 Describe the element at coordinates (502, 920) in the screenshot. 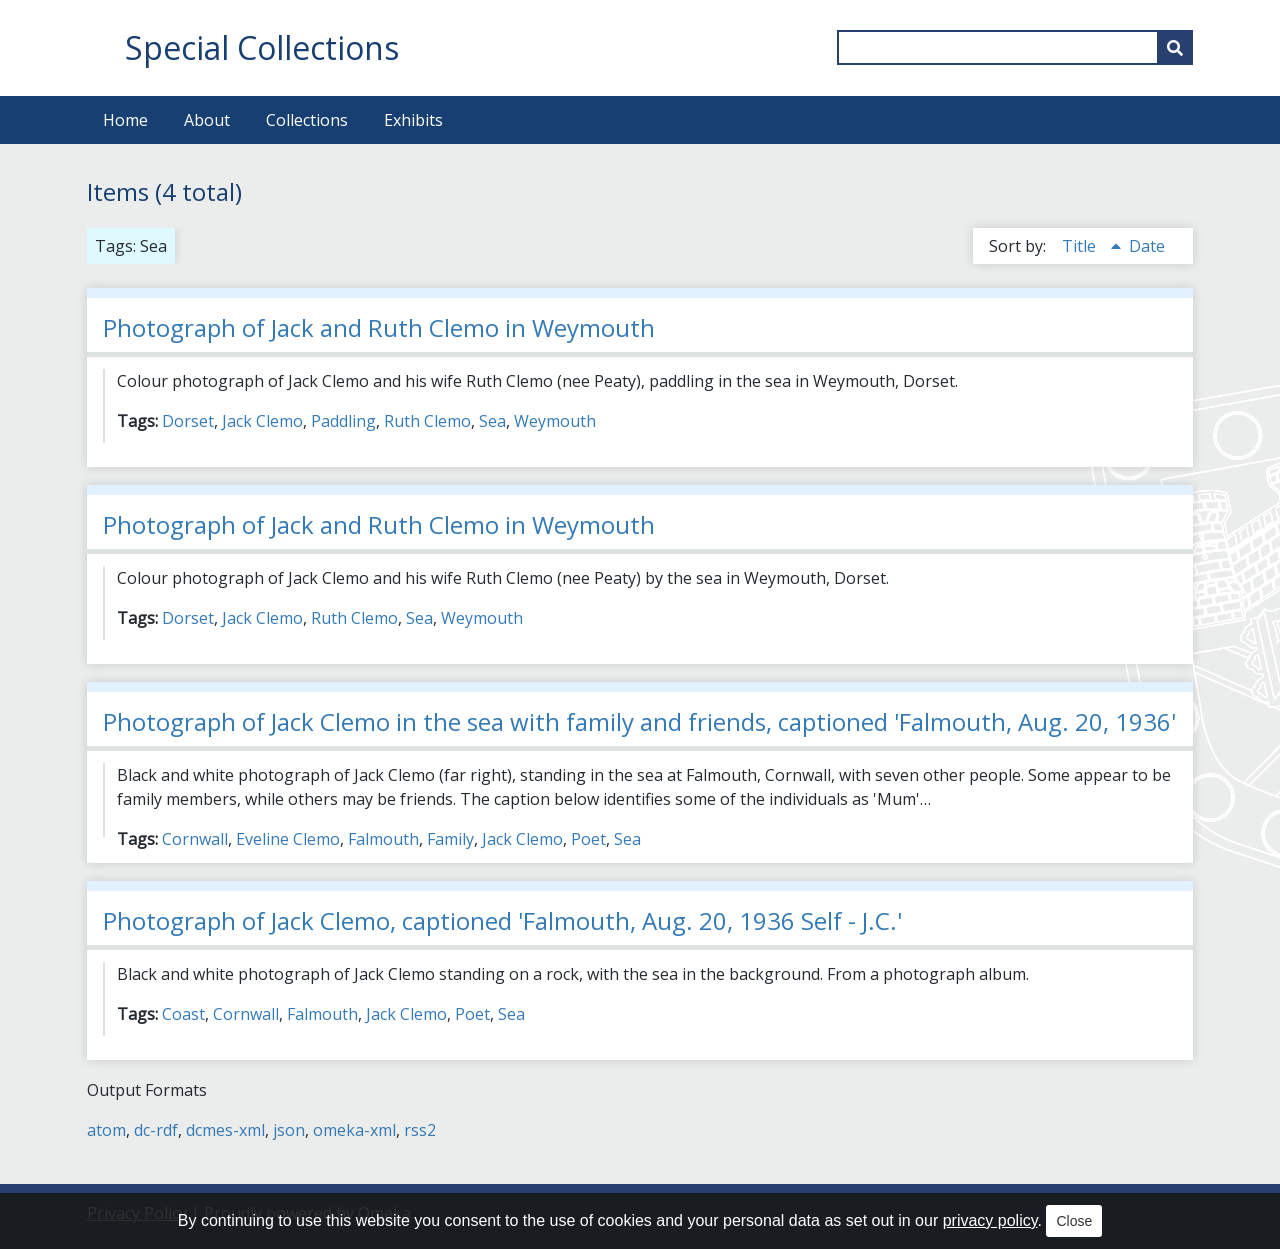

I see `Photograph of Jack Clemo, captioned 'Falmouth, Aug. 20, 1936 Self - J.C.'` at that location.